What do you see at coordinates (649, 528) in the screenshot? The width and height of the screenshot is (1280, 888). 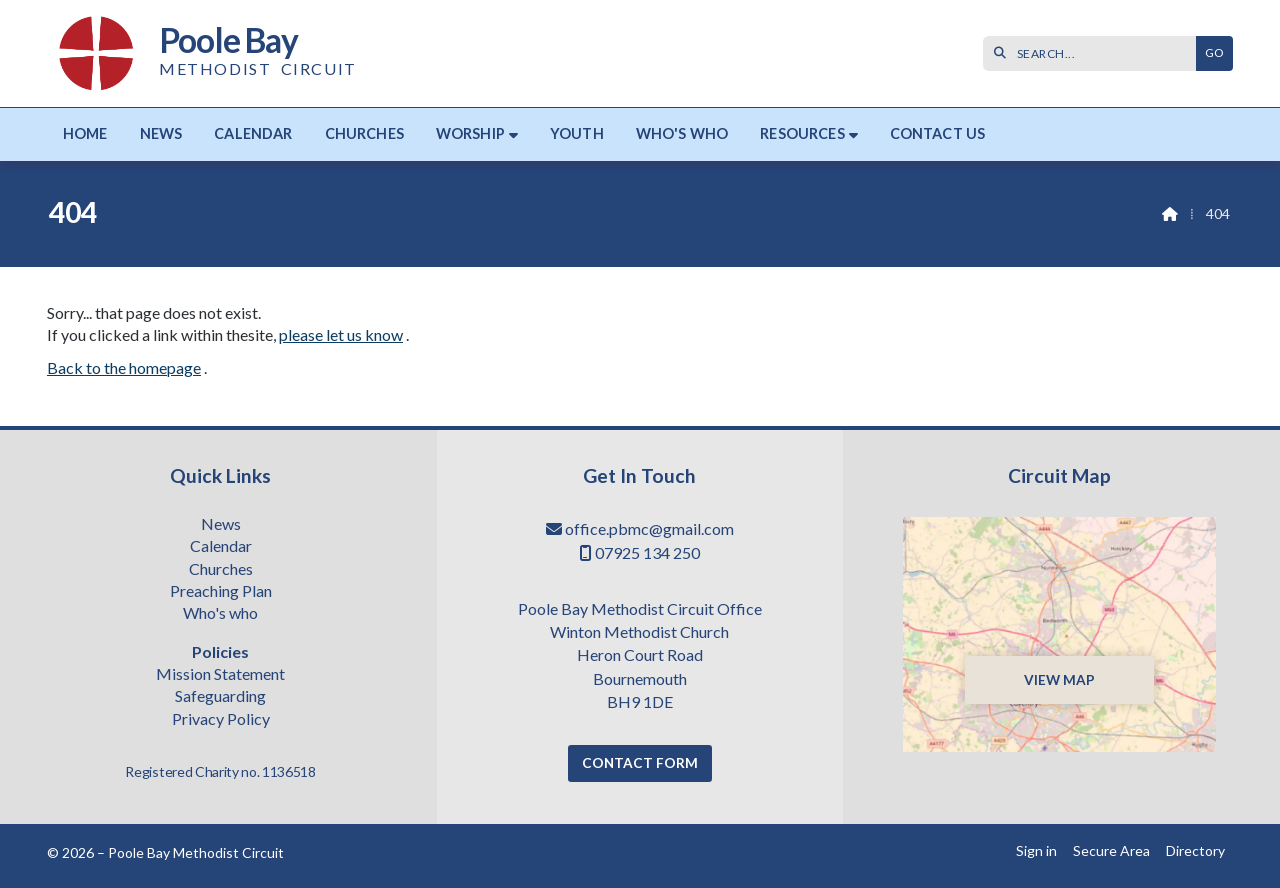 I see `office.pbmc@gmail.com` at bounding box center [649, 528].